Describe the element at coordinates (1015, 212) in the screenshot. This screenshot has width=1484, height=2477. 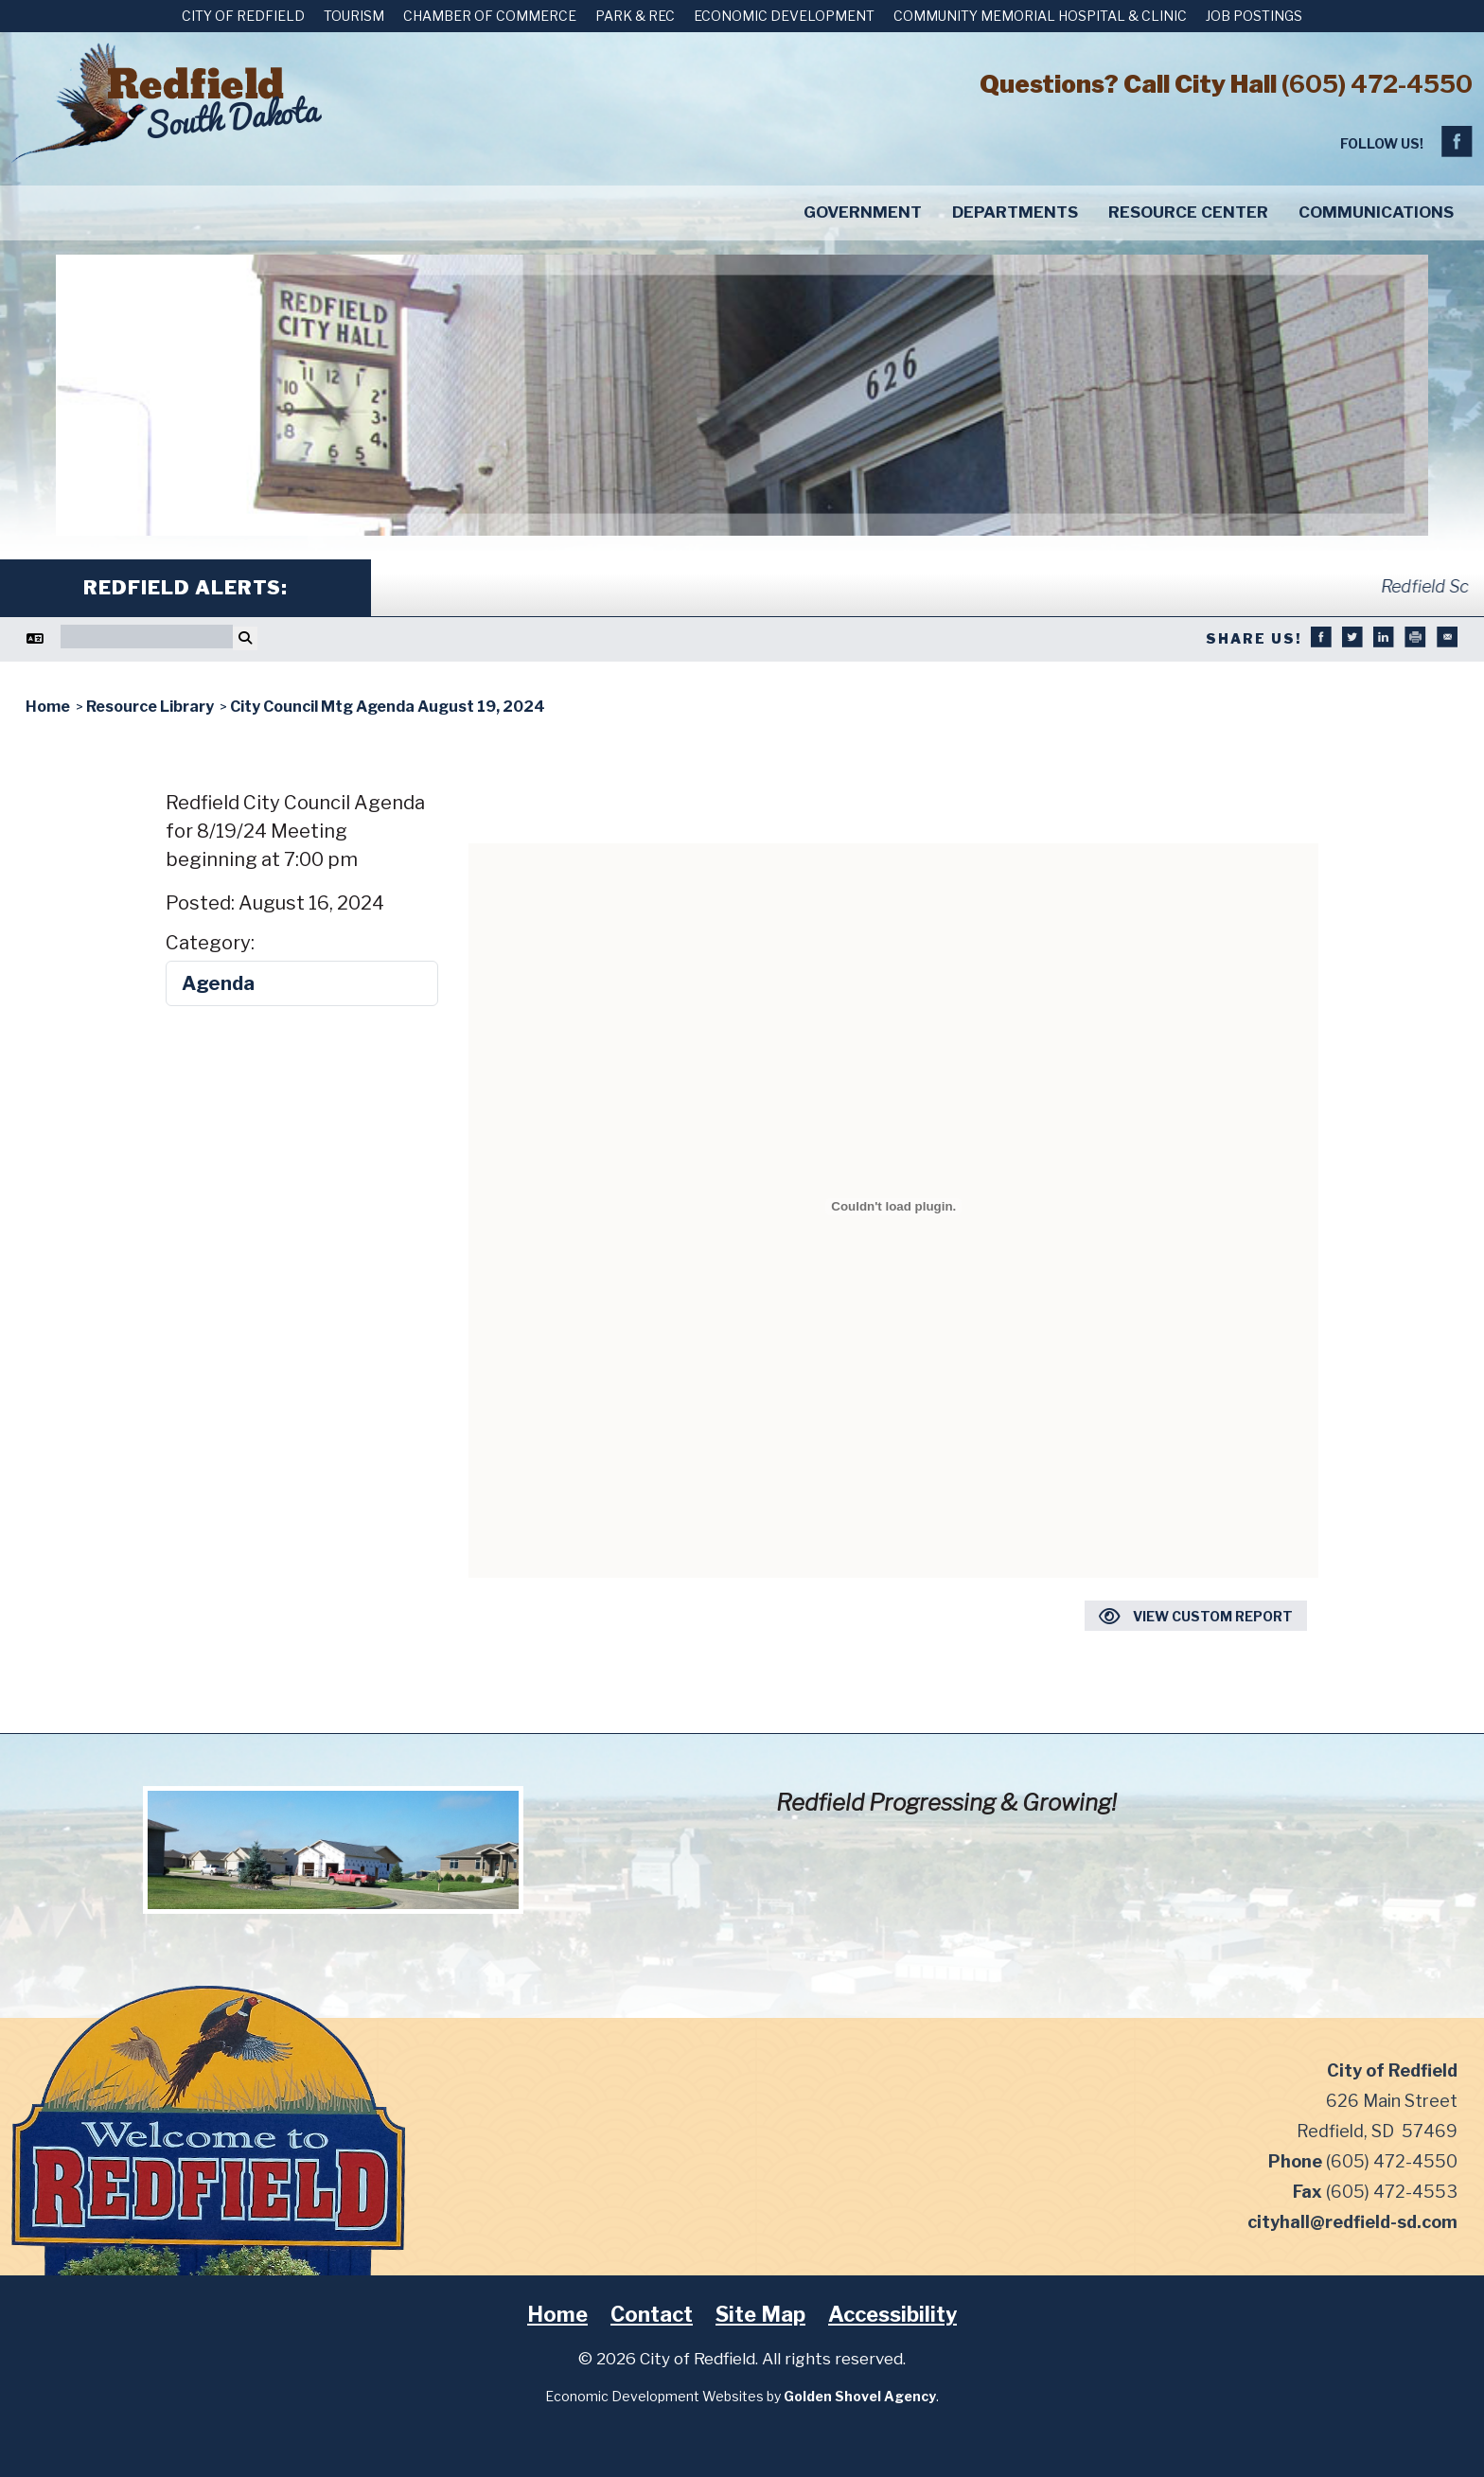
I see `Departments [button]` at that location.